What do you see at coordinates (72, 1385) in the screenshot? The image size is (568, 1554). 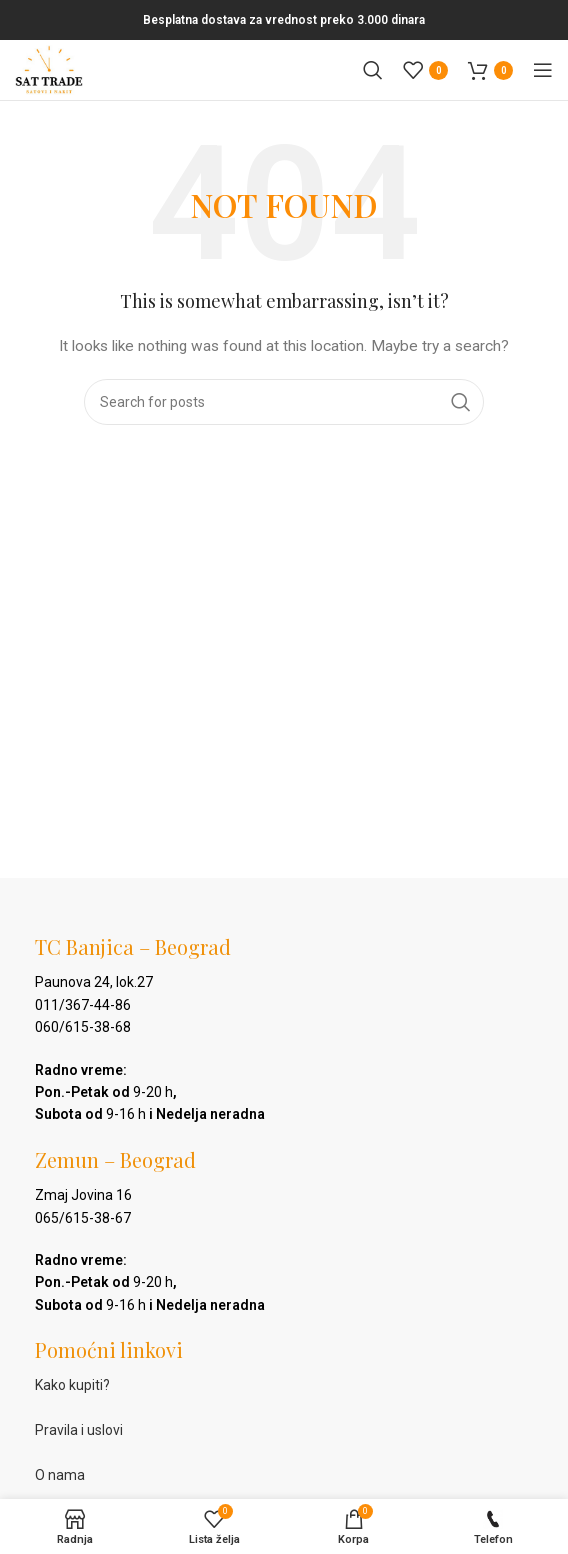 I see `Kako kupiti?` at bounding box center [72, 1385].